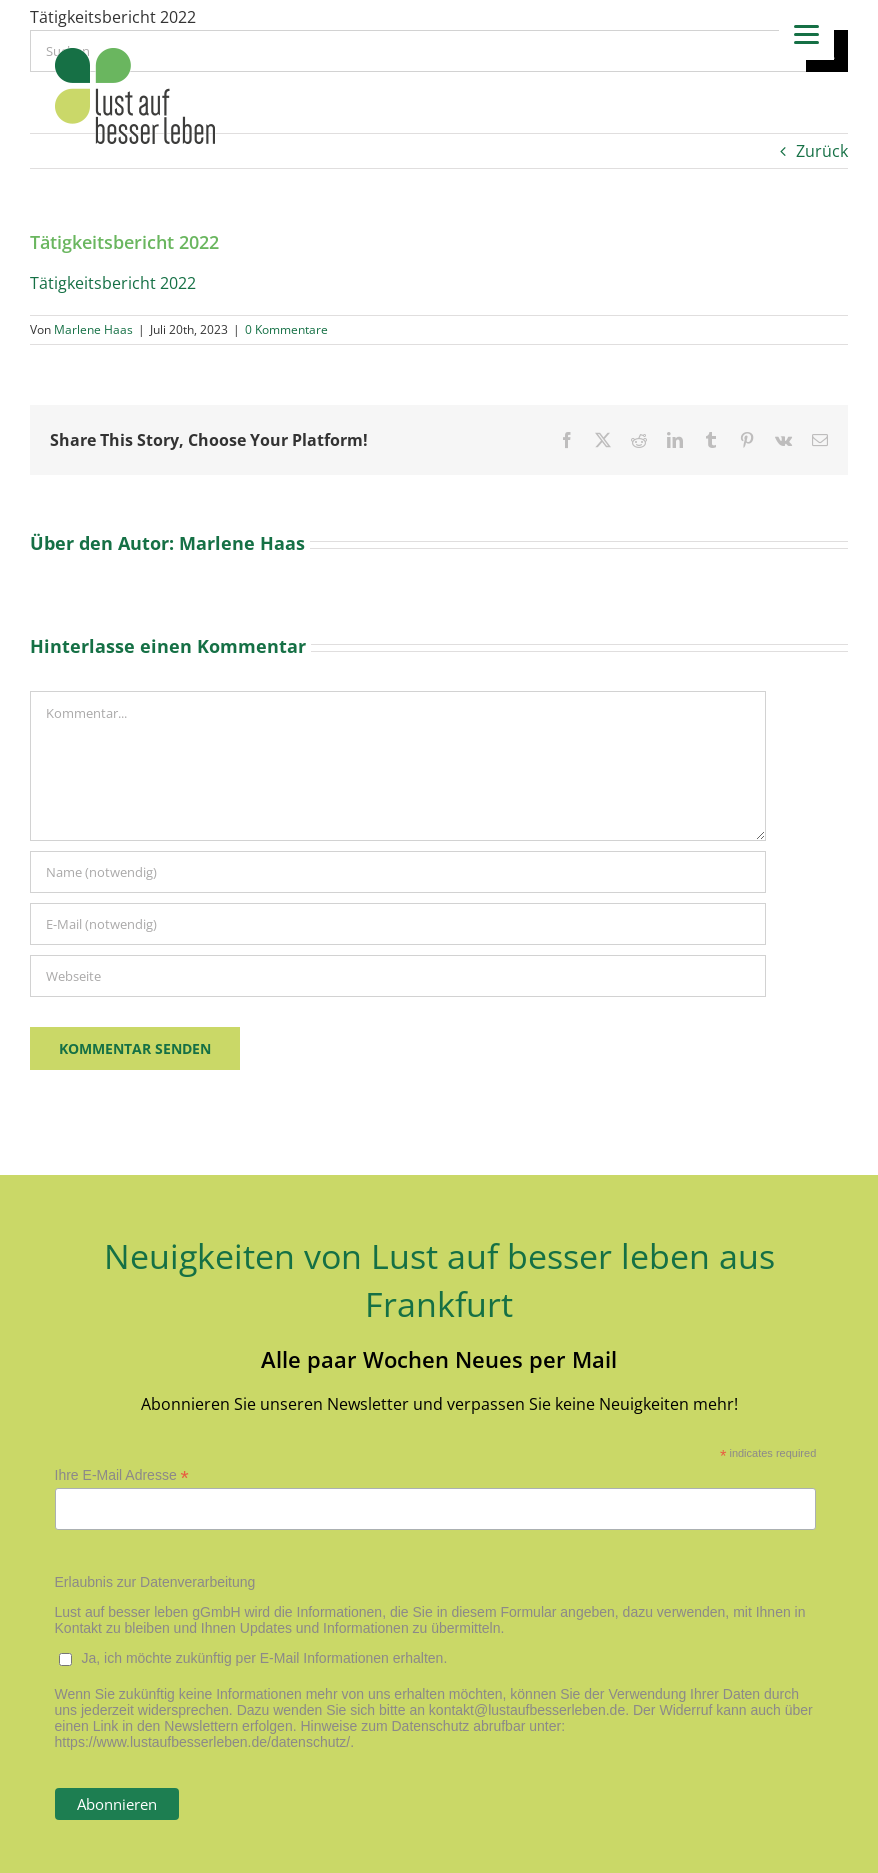 This screenshot has height=1873, width=878. Describe the element at coordinates (113, 283) in the screenshot. I see `Tätigkeitsbericht 2022` at that location.